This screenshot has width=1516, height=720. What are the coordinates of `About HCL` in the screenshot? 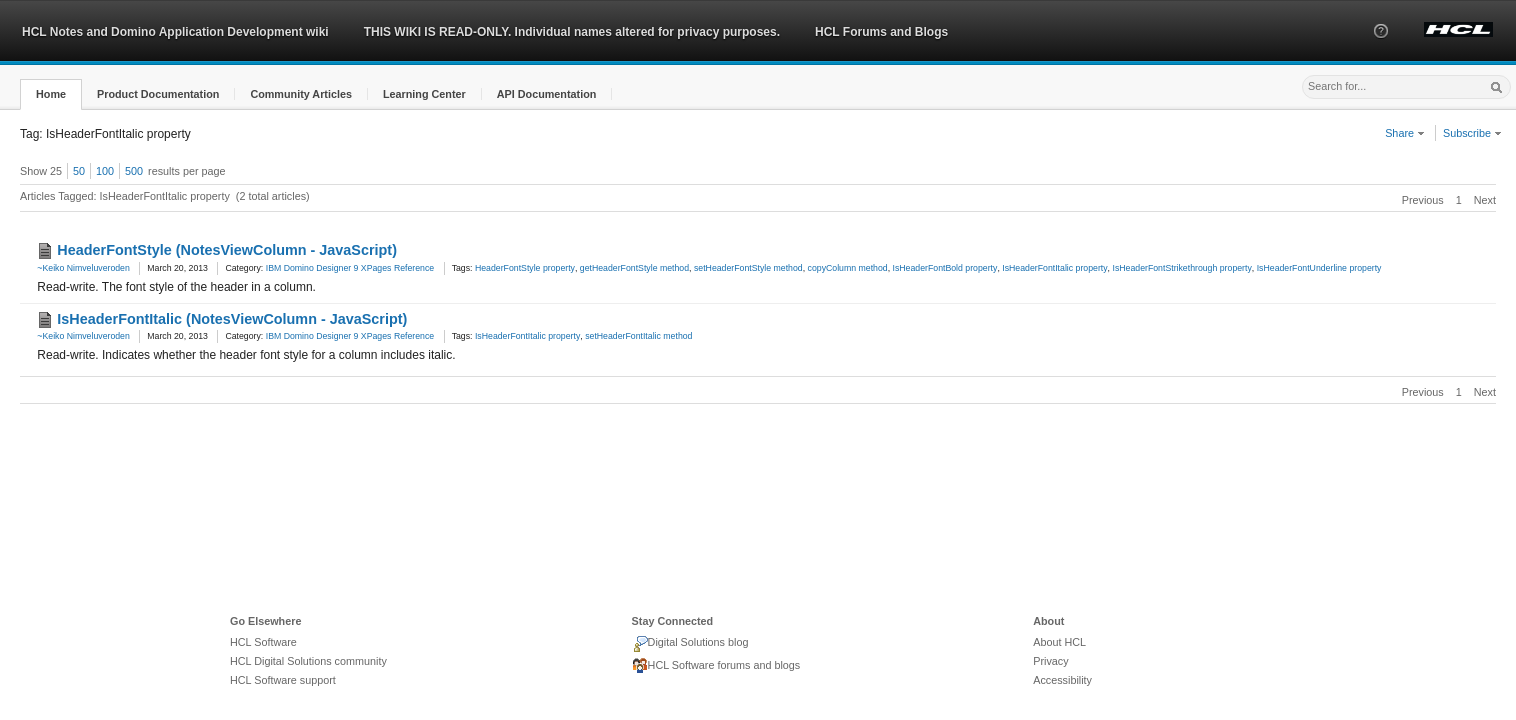 It's located at (1059, 642).